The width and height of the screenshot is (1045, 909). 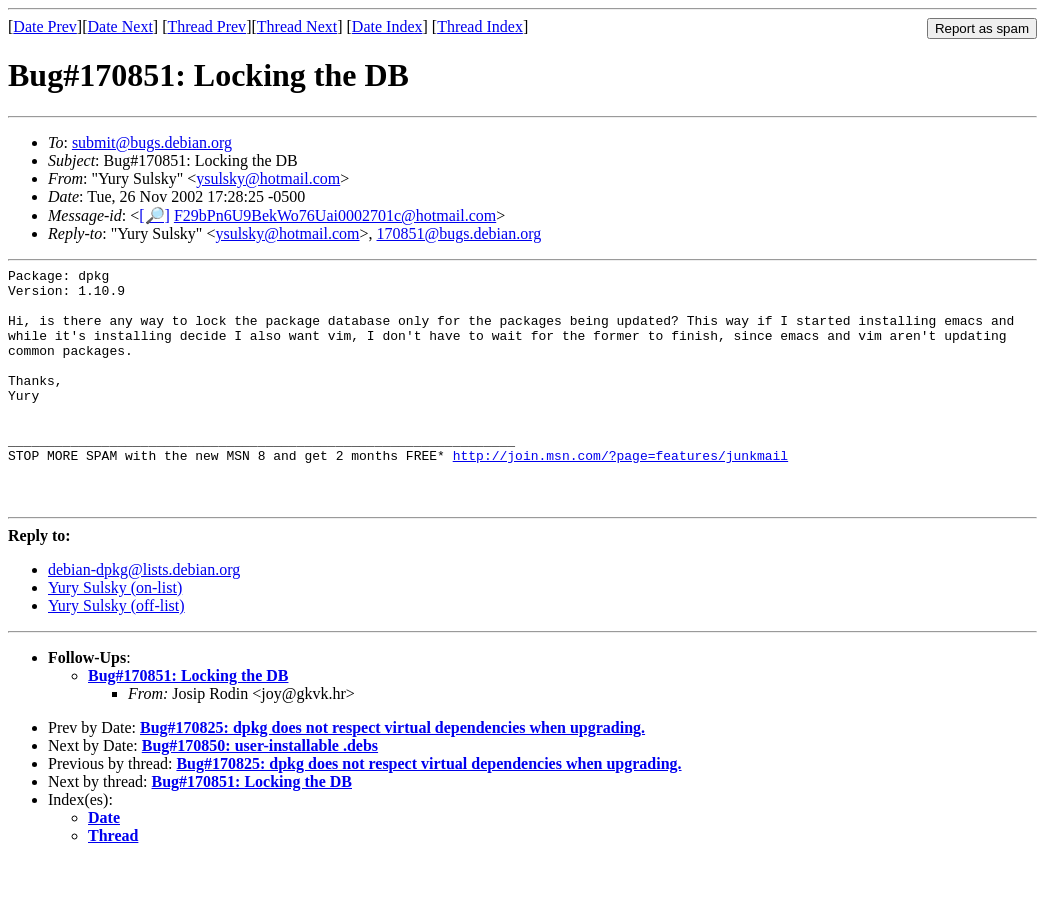 I want to click on F29bPn6U9BekWo76Uai0002701c@hotmail.com, so click(x=335, y=215).